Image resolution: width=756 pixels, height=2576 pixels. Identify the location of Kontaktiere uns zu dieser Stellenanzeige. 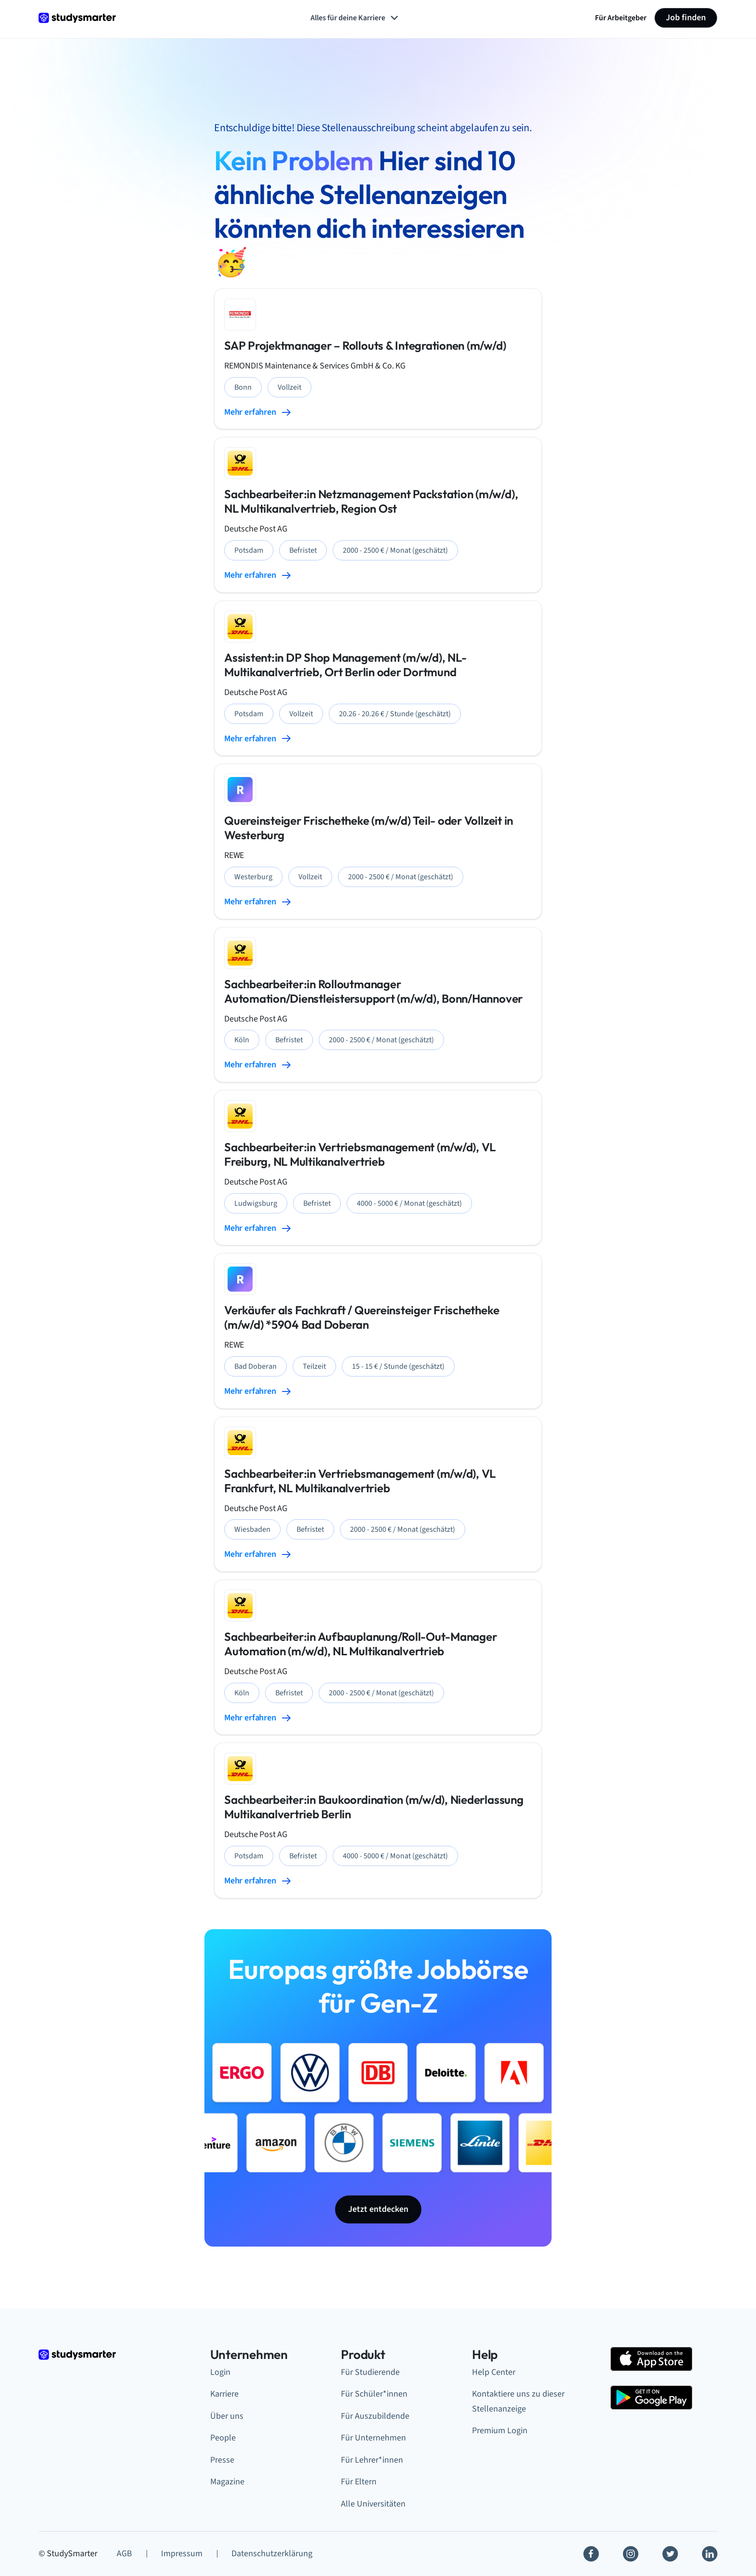
(518, 2401).